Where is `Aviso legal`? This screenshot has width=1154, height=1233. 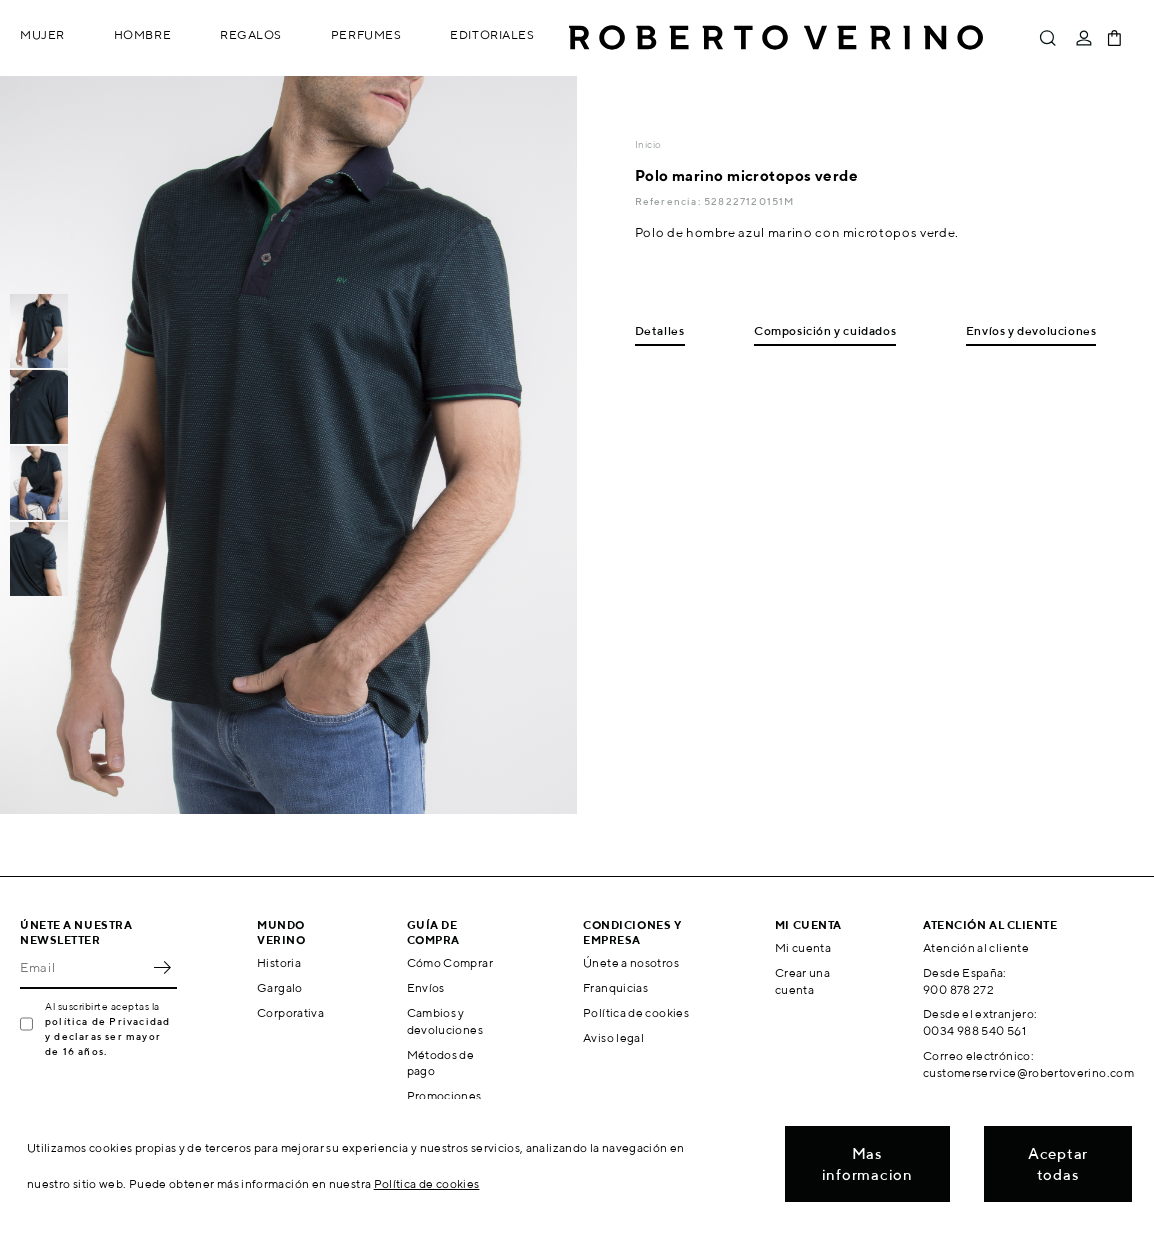
Aviso legal is located at coordinates (613, 1037).